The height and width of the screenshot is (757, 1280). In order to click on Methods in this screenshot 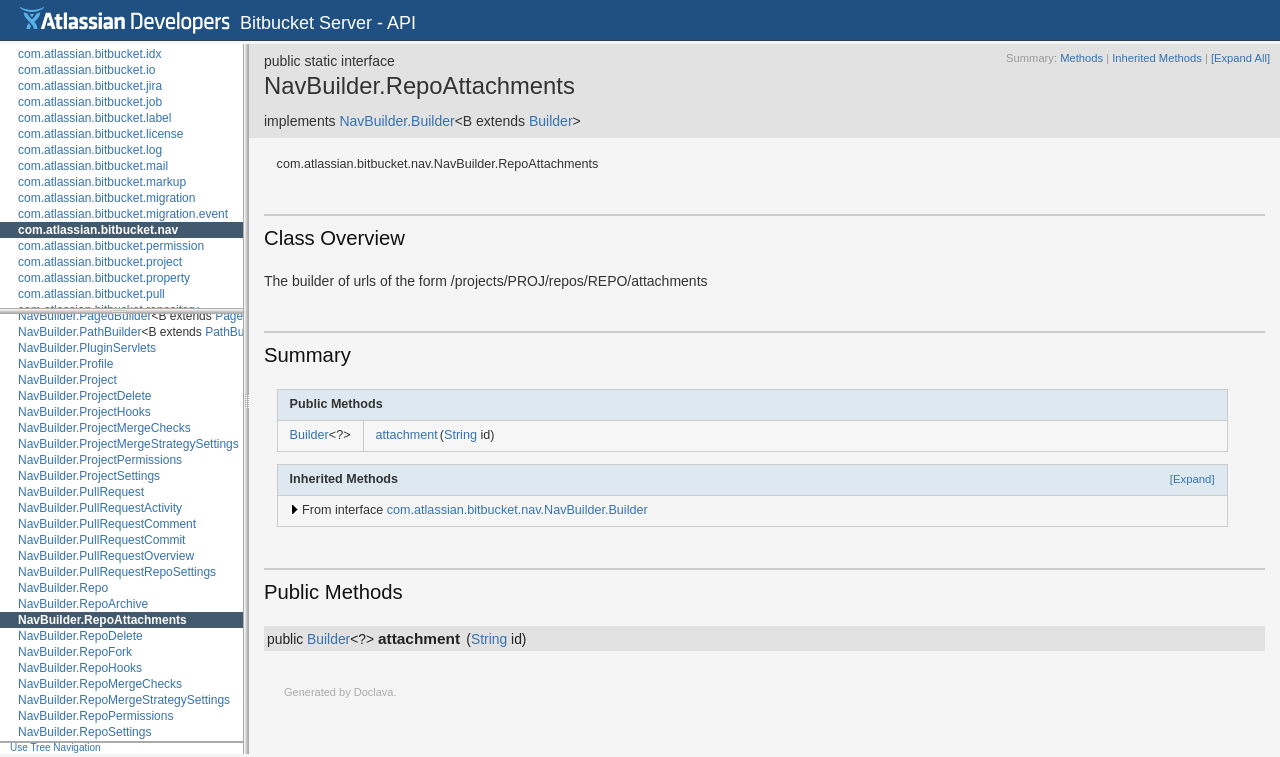, I will do `click(1081, 58)`.